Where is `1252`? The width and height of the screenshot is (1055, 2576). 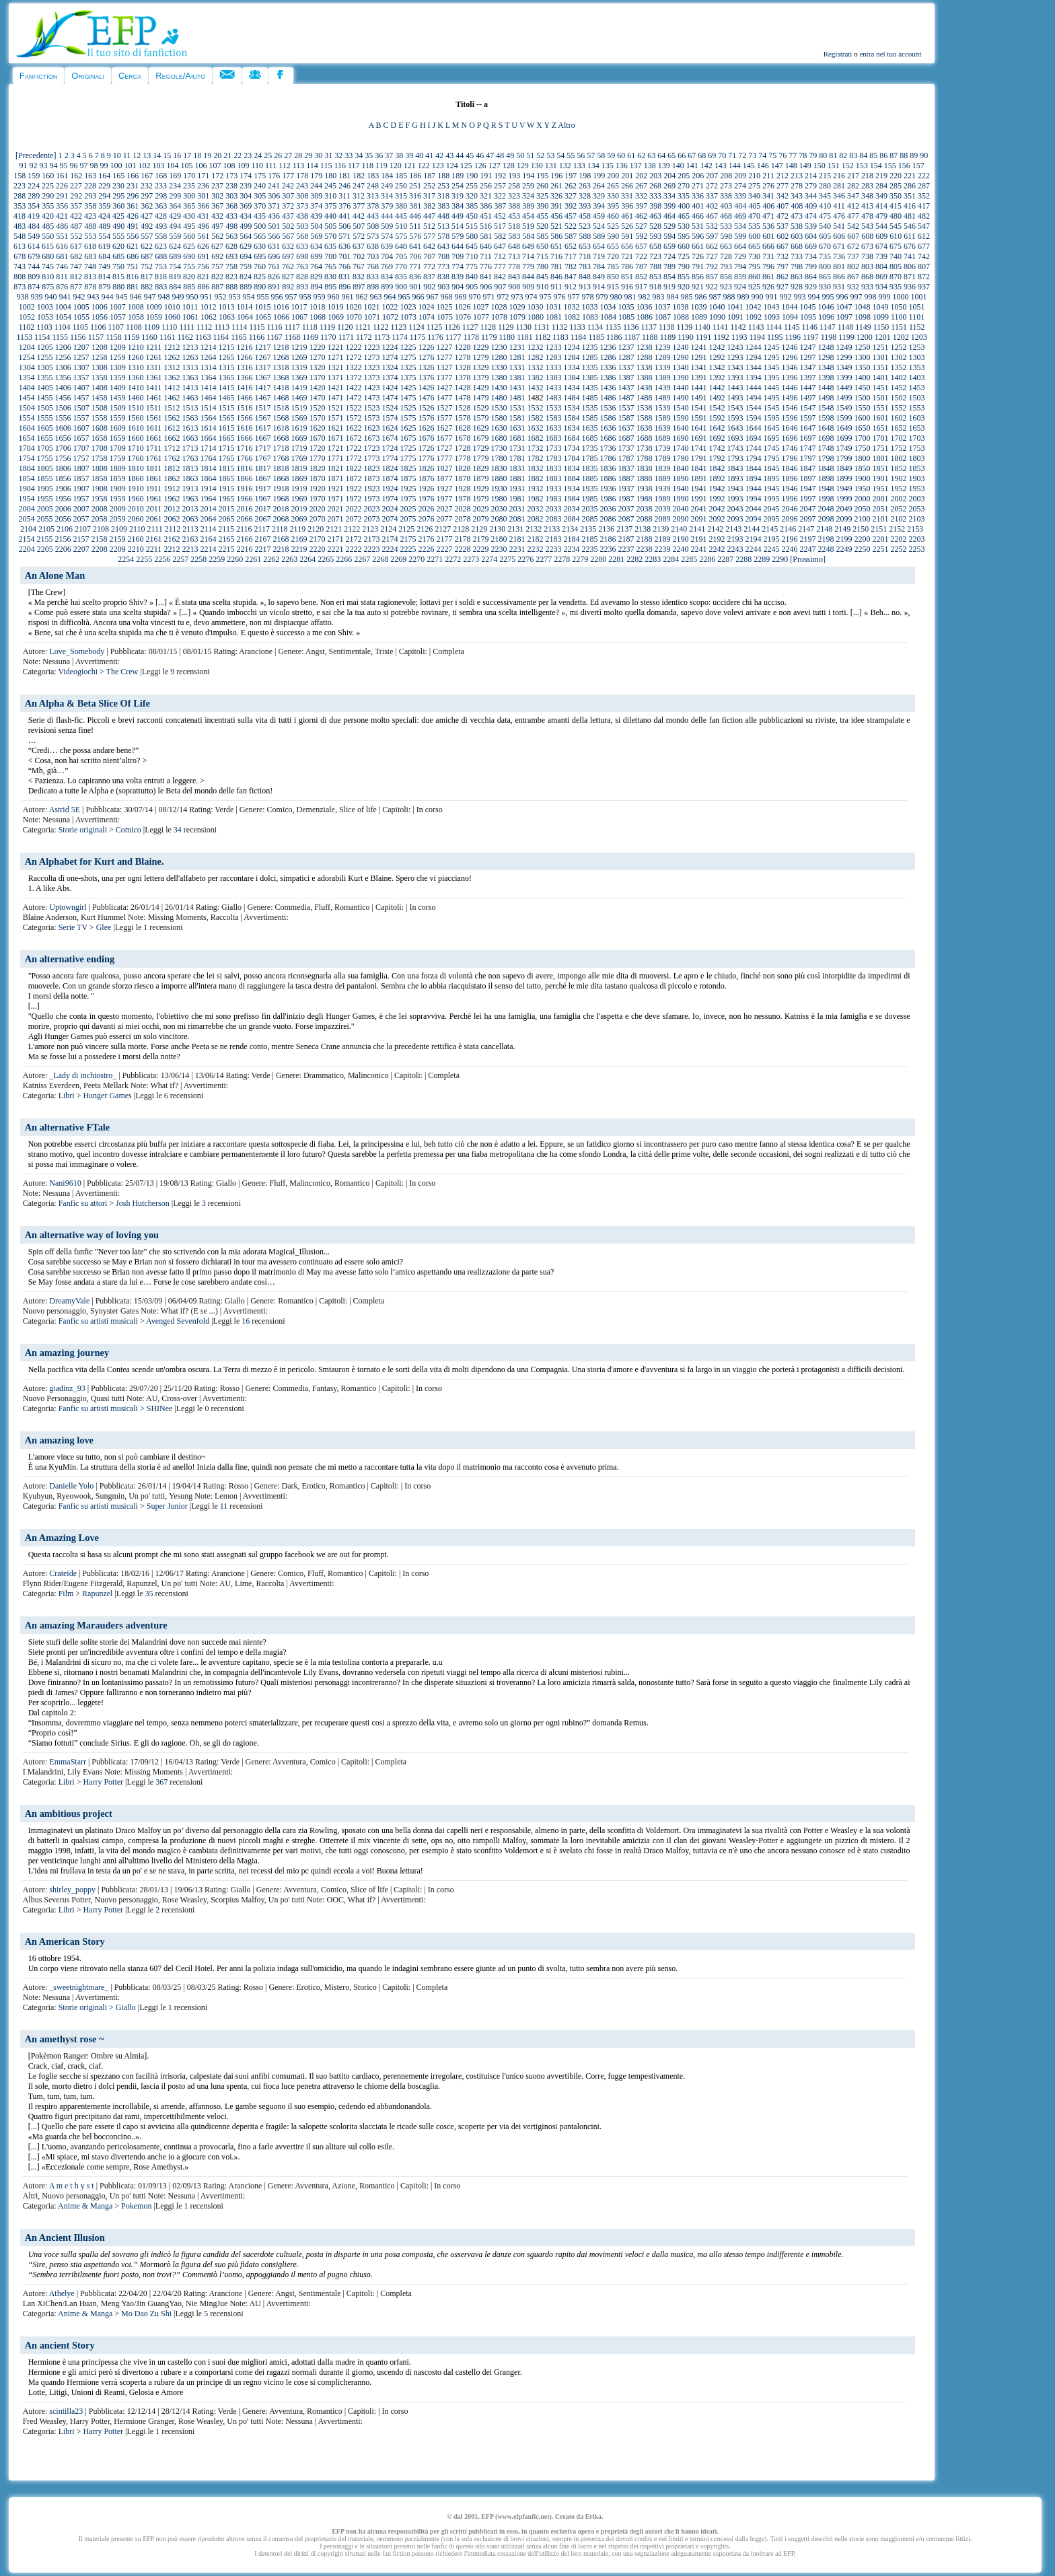 1252 is located at coordinates (898, 347).